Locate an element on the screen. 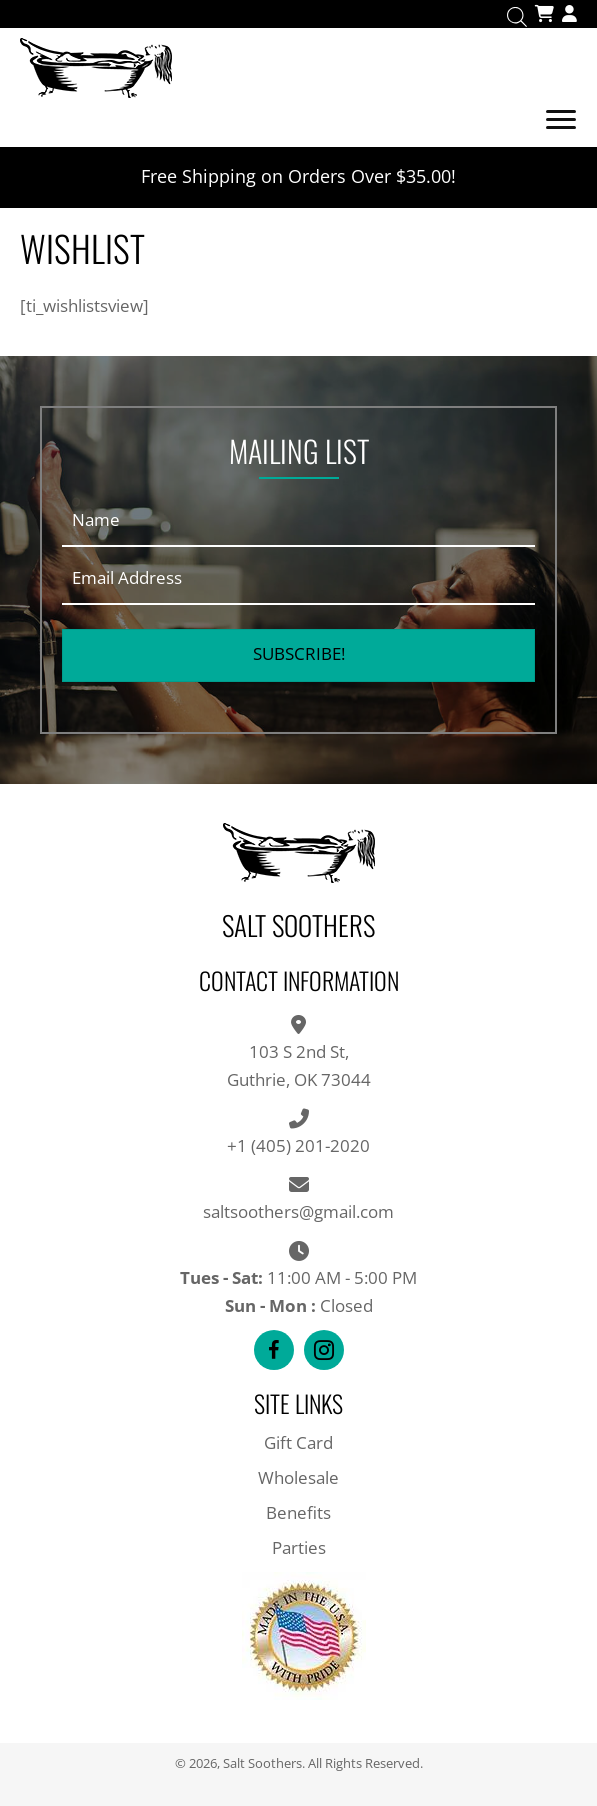 This screenshot has height=1806, width=597. Gift Card is located at coordinates (298, 1442).